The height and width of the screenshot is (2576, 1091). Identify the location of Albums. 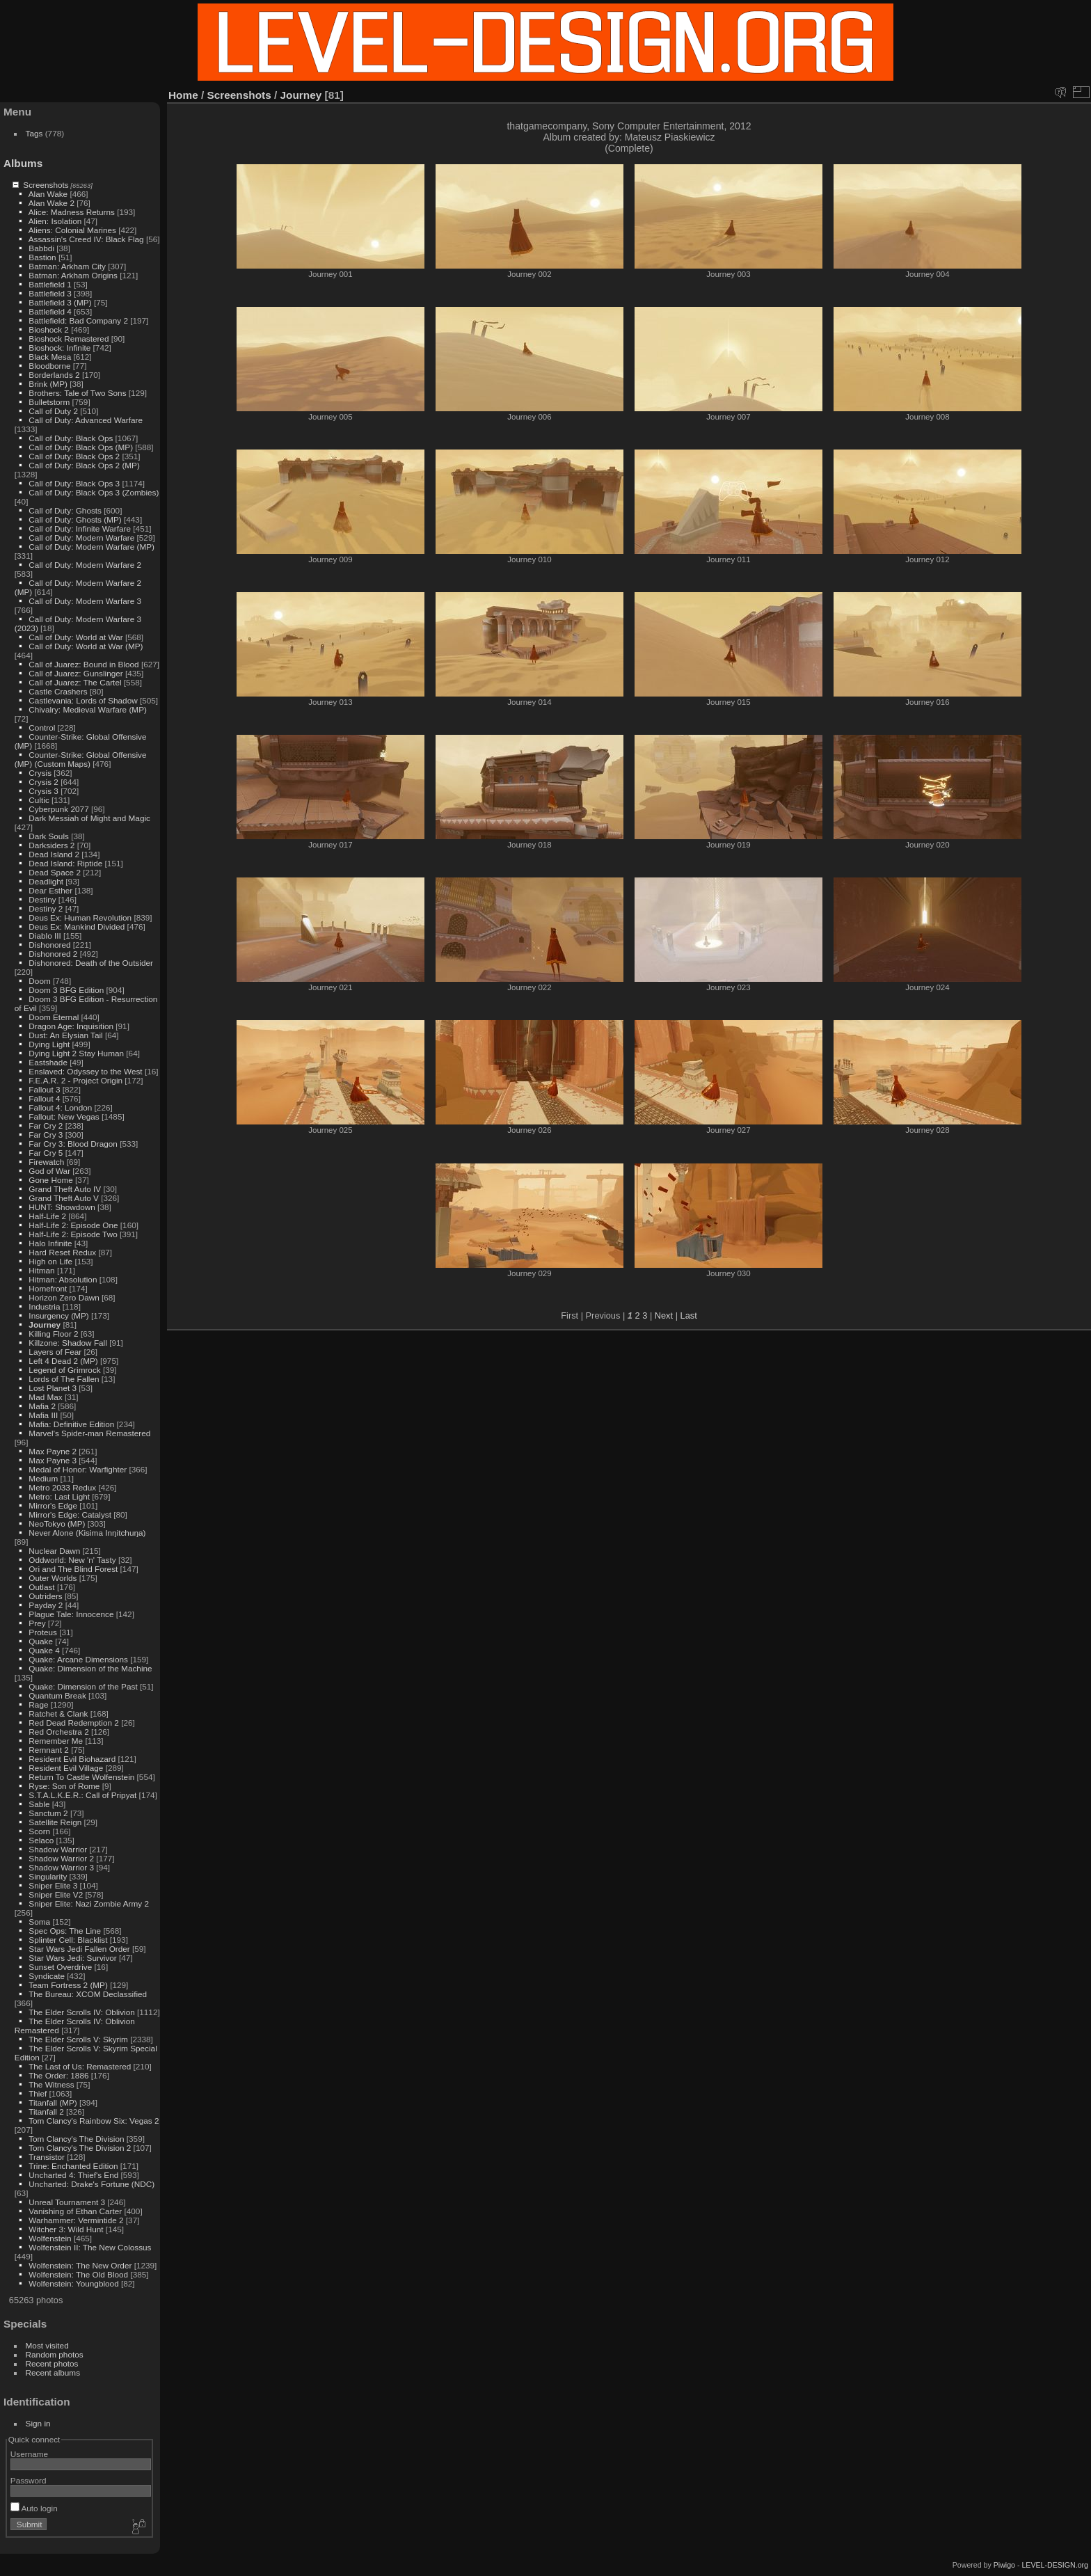
(22, 163).